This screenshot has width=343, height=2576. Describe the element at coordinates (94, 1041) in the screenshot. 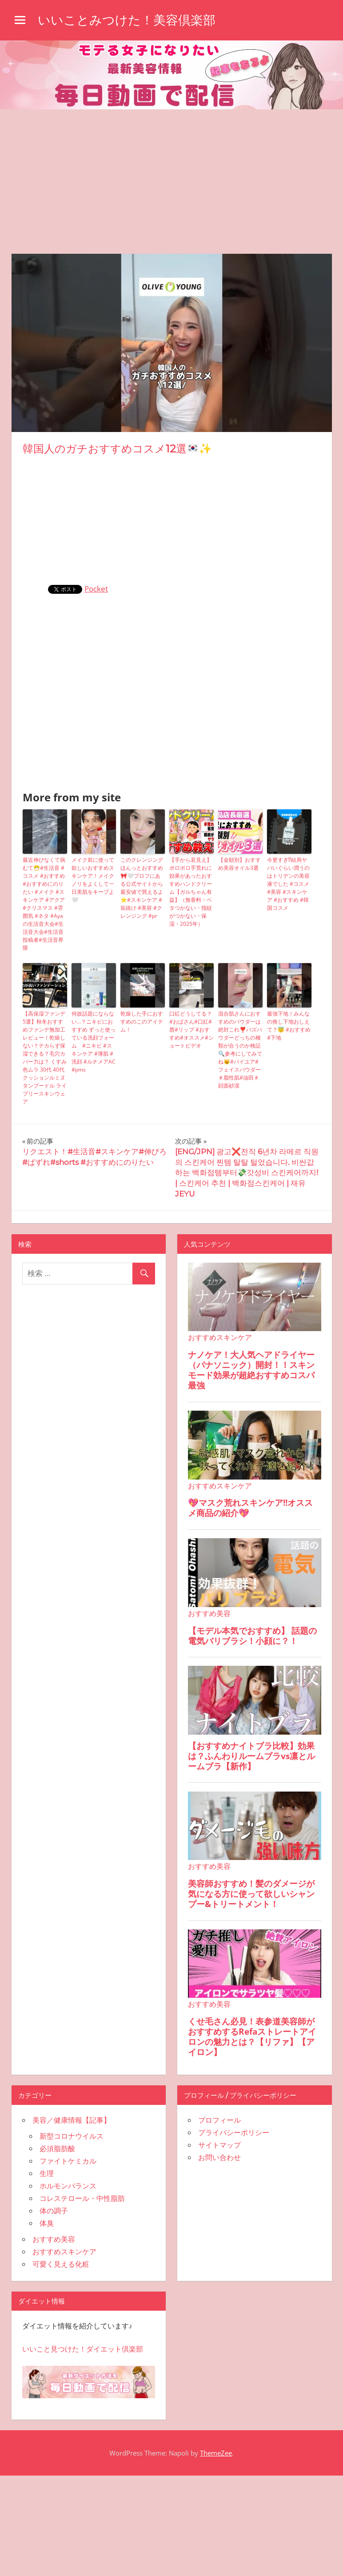

I see `何故話題にならない…？ニキビにおすすめ ずっと使っている洗顔フォーム #ニキビ #スキンケア #薄肌 #洗顔 #ルナメアAC #pms` at that location.